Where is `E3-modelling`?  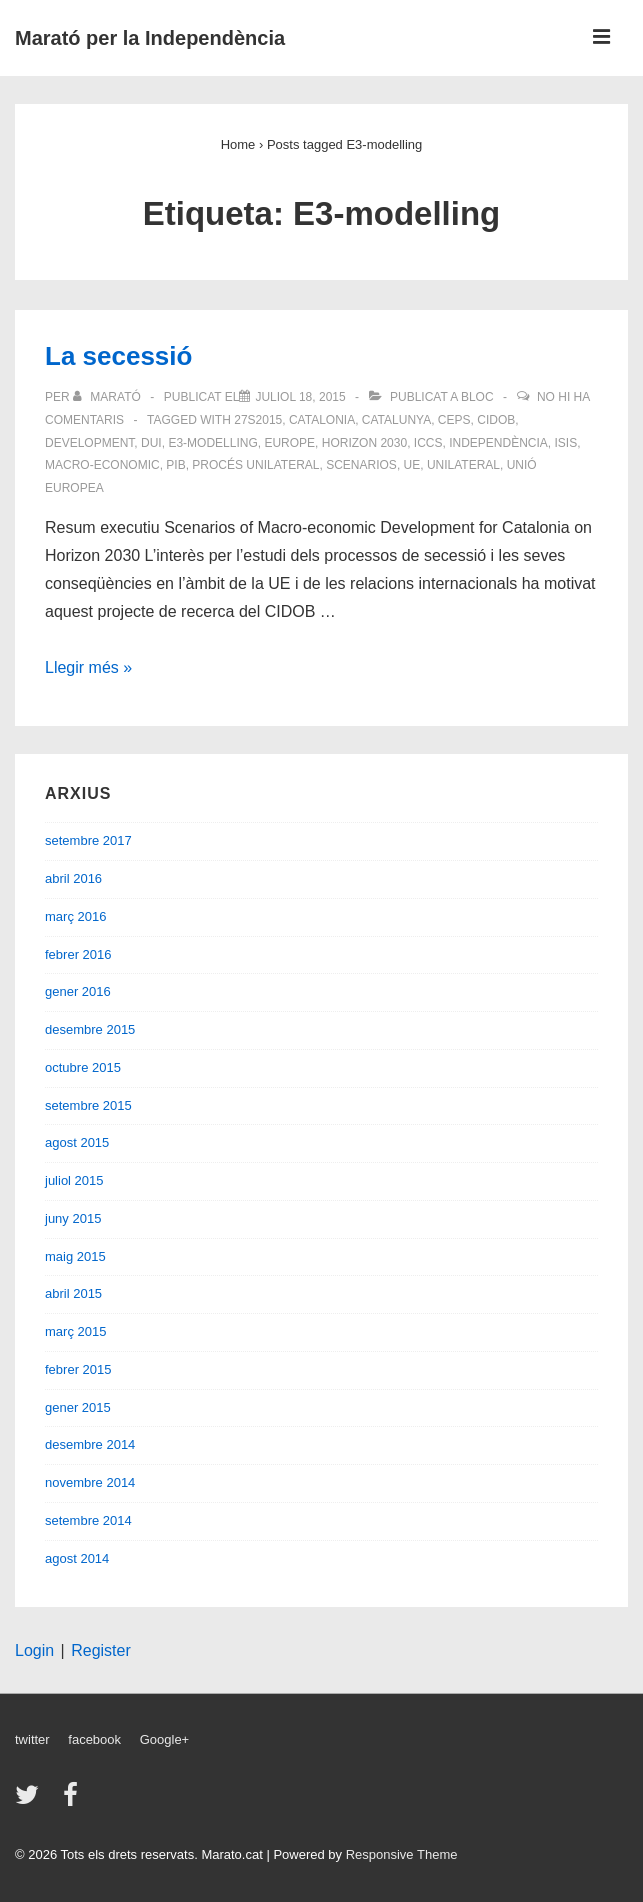 E3-modelling is located at coordinates (212, 443).